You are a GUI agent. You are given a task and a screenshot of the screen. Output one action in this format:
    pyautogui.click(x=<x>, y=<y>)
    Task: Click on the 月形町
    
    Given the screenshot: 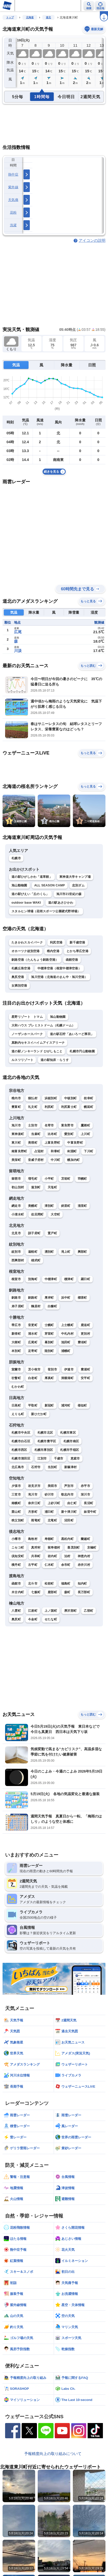 What is the action you would take?
    pyautogui.click(x=32, y=1512)
    